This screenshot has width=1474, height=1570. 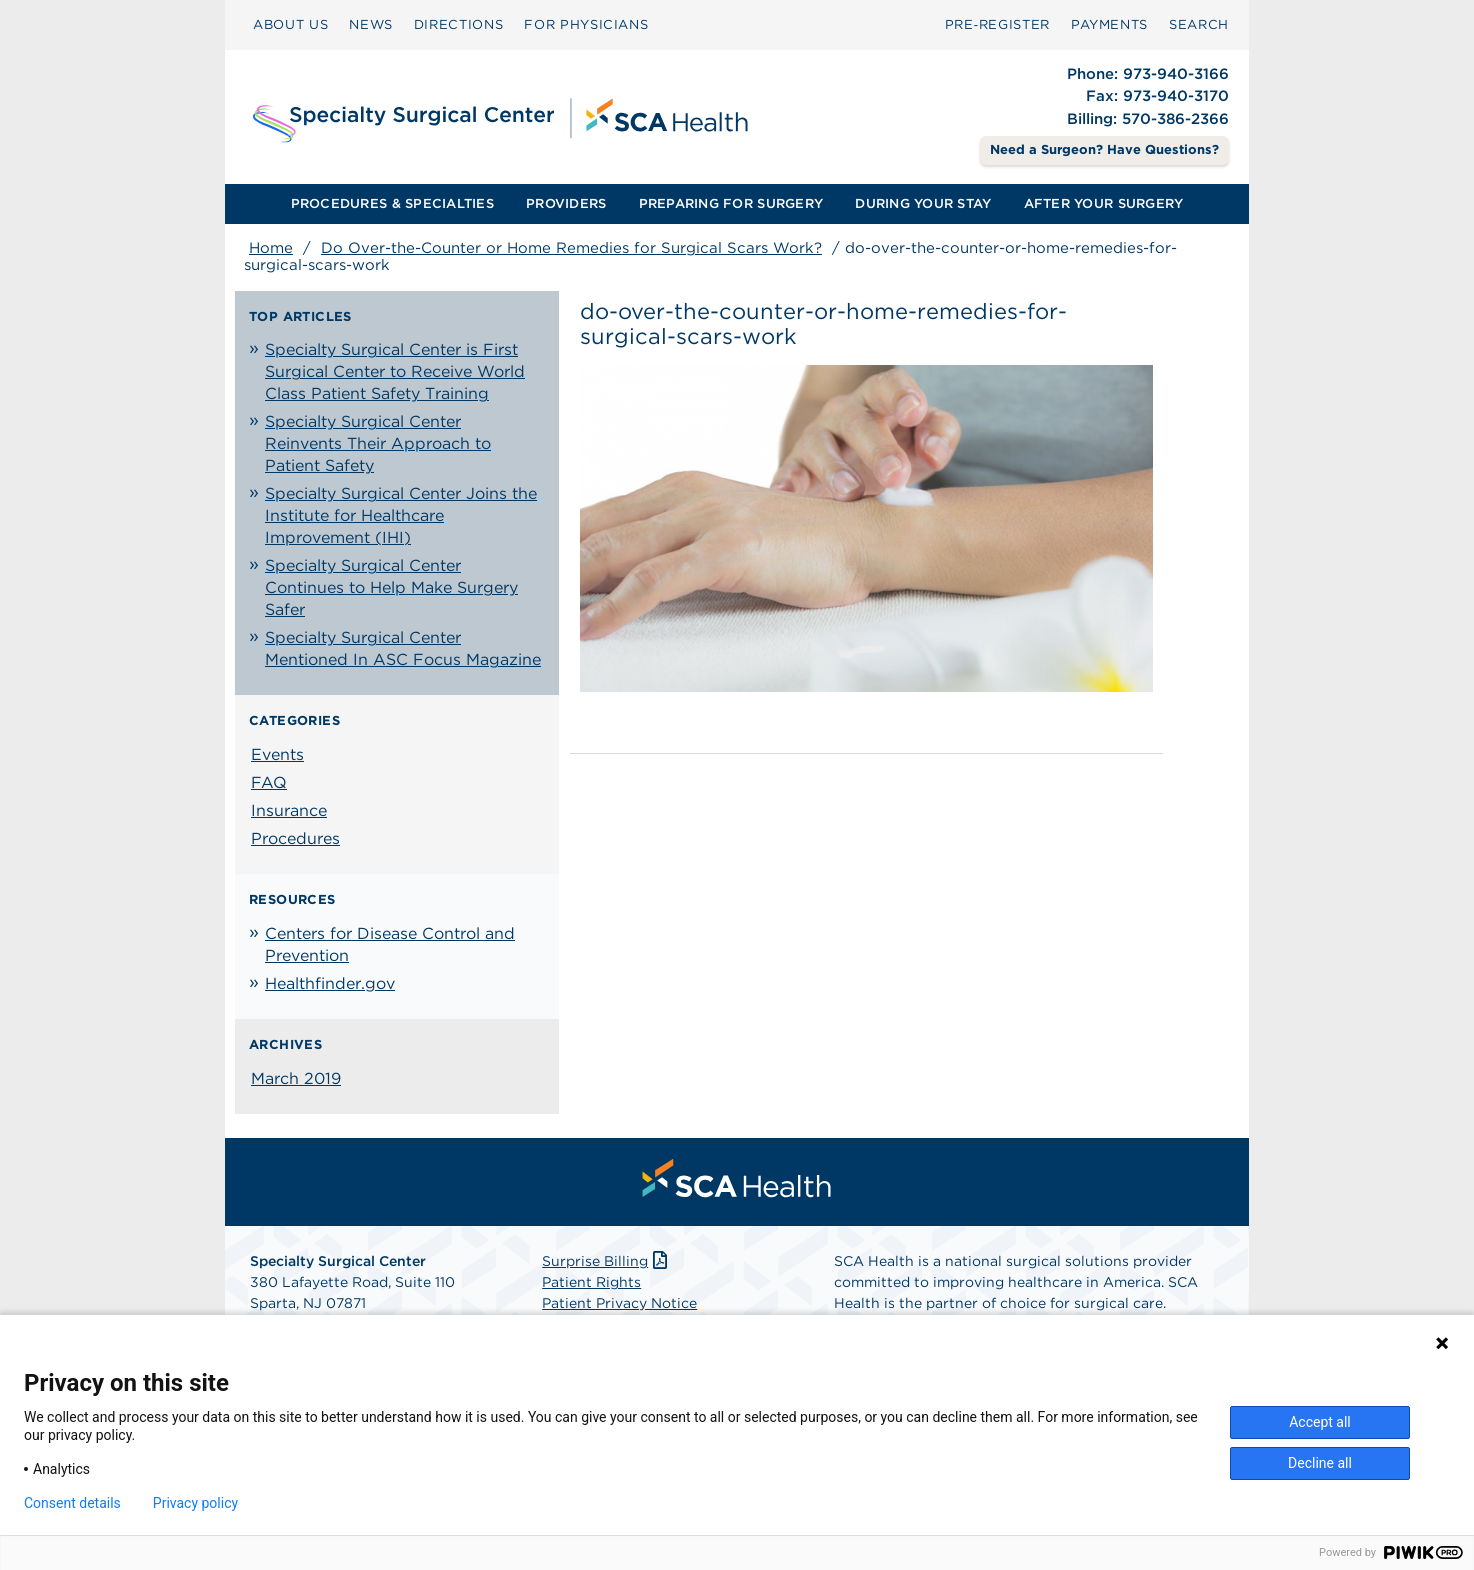 What do you see at coordinates (72, 1503) in the screenshot?
I see `Consent details` at bounding box center [72, 1503].